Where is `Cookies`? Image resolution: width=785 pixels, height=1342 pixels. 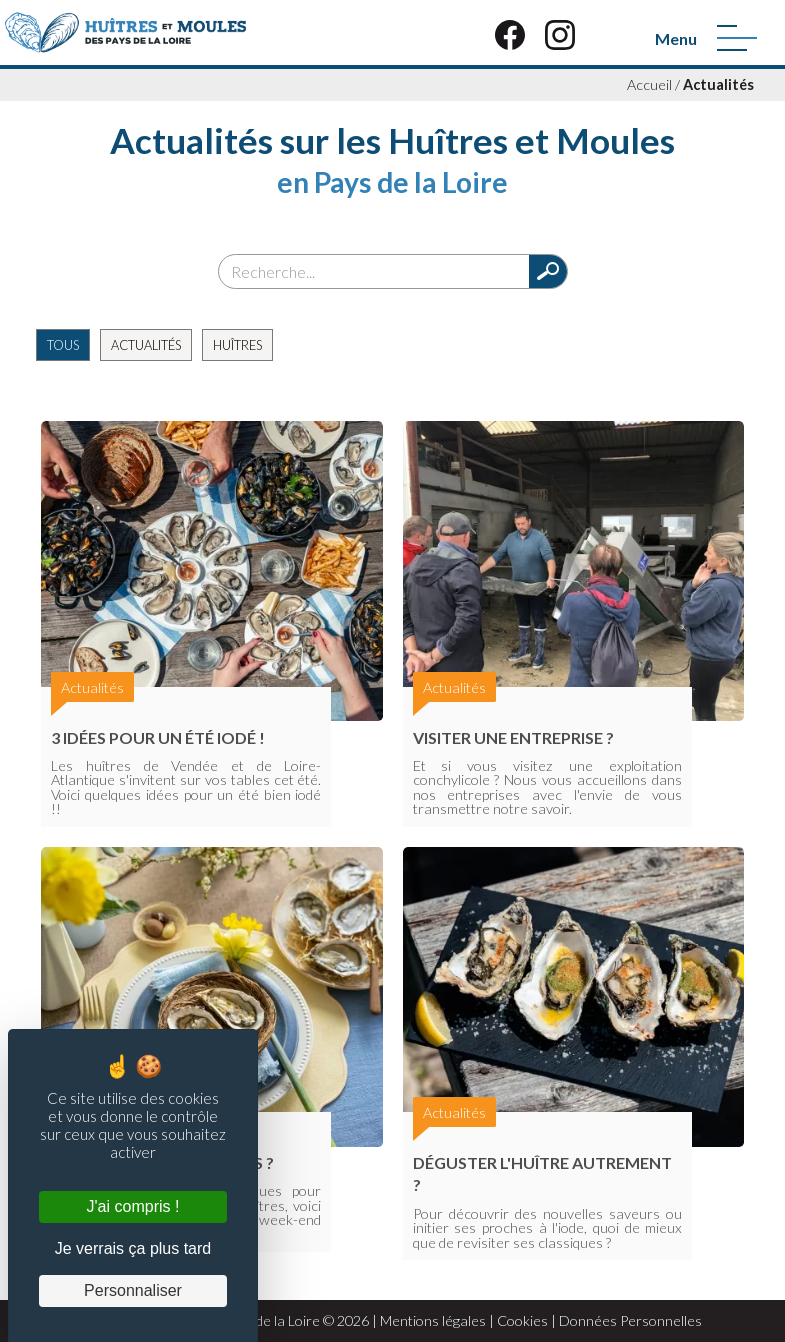 Cookies is located at coordinates (522, 1320).